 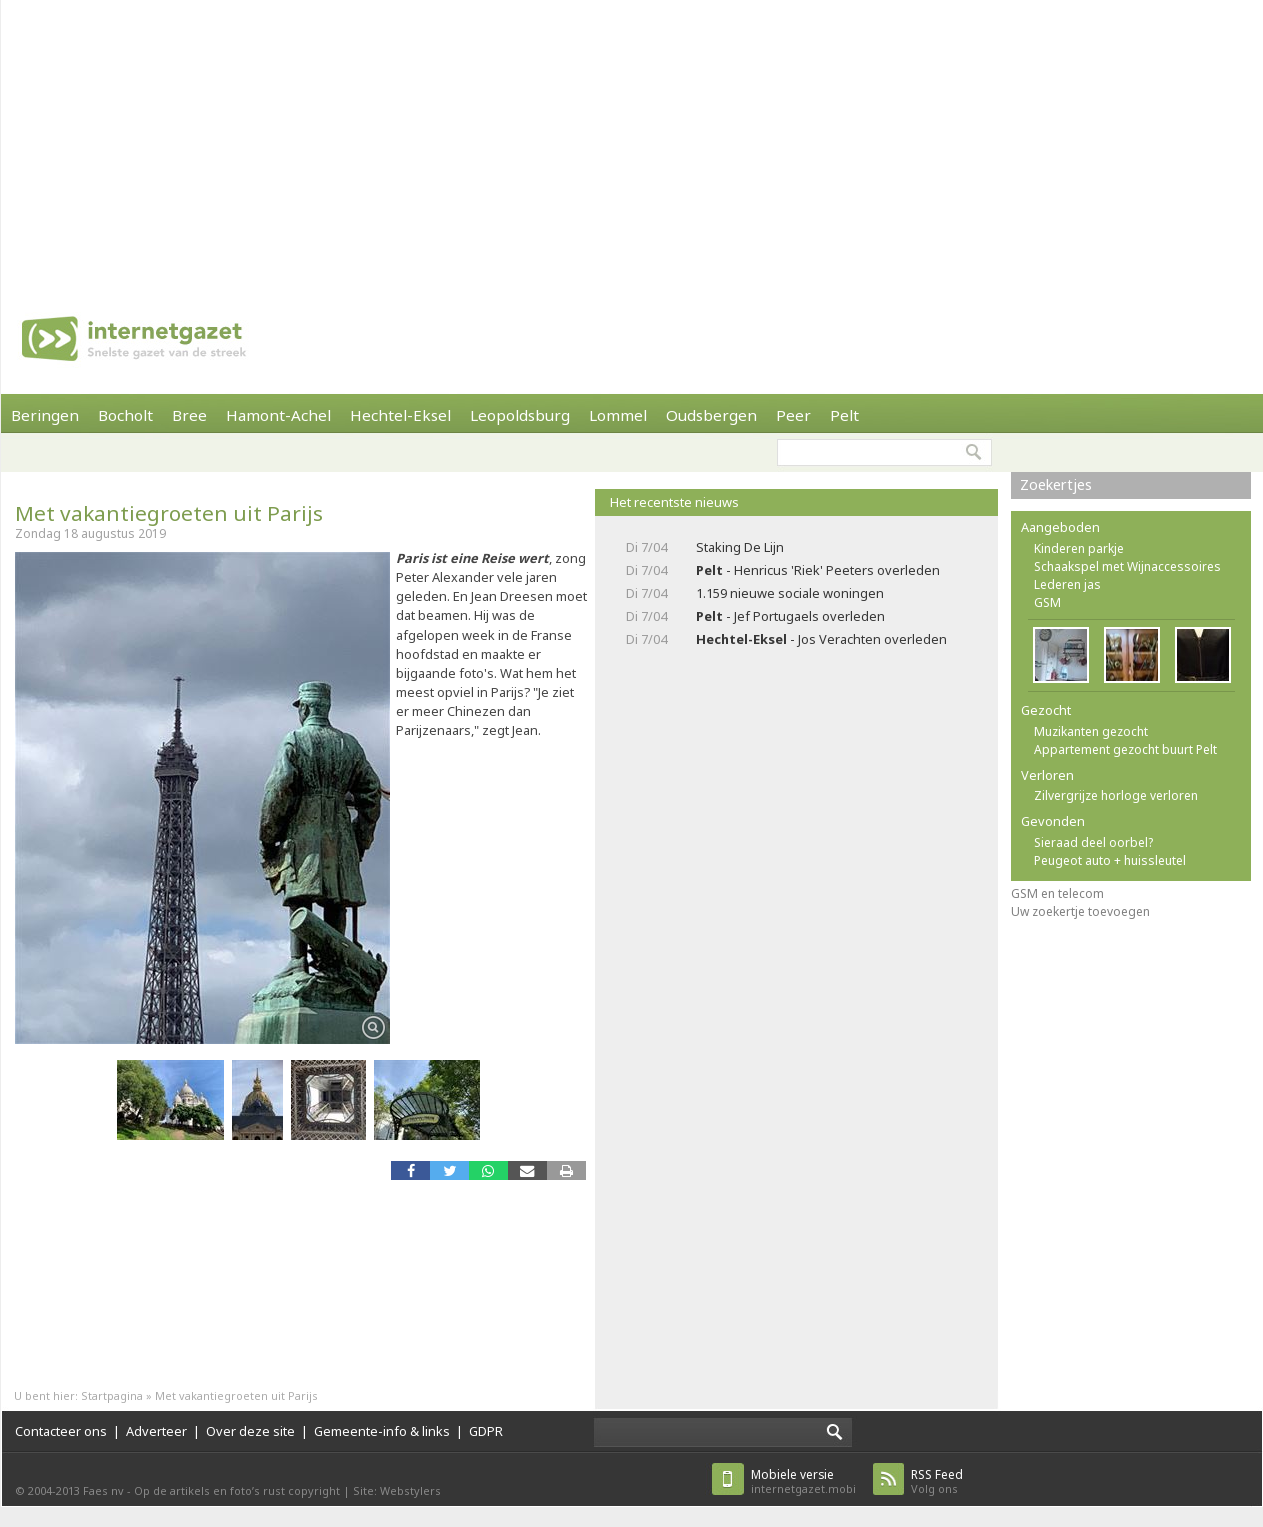 I want to click on Contacteer ons, so click(x=61, y=1431).